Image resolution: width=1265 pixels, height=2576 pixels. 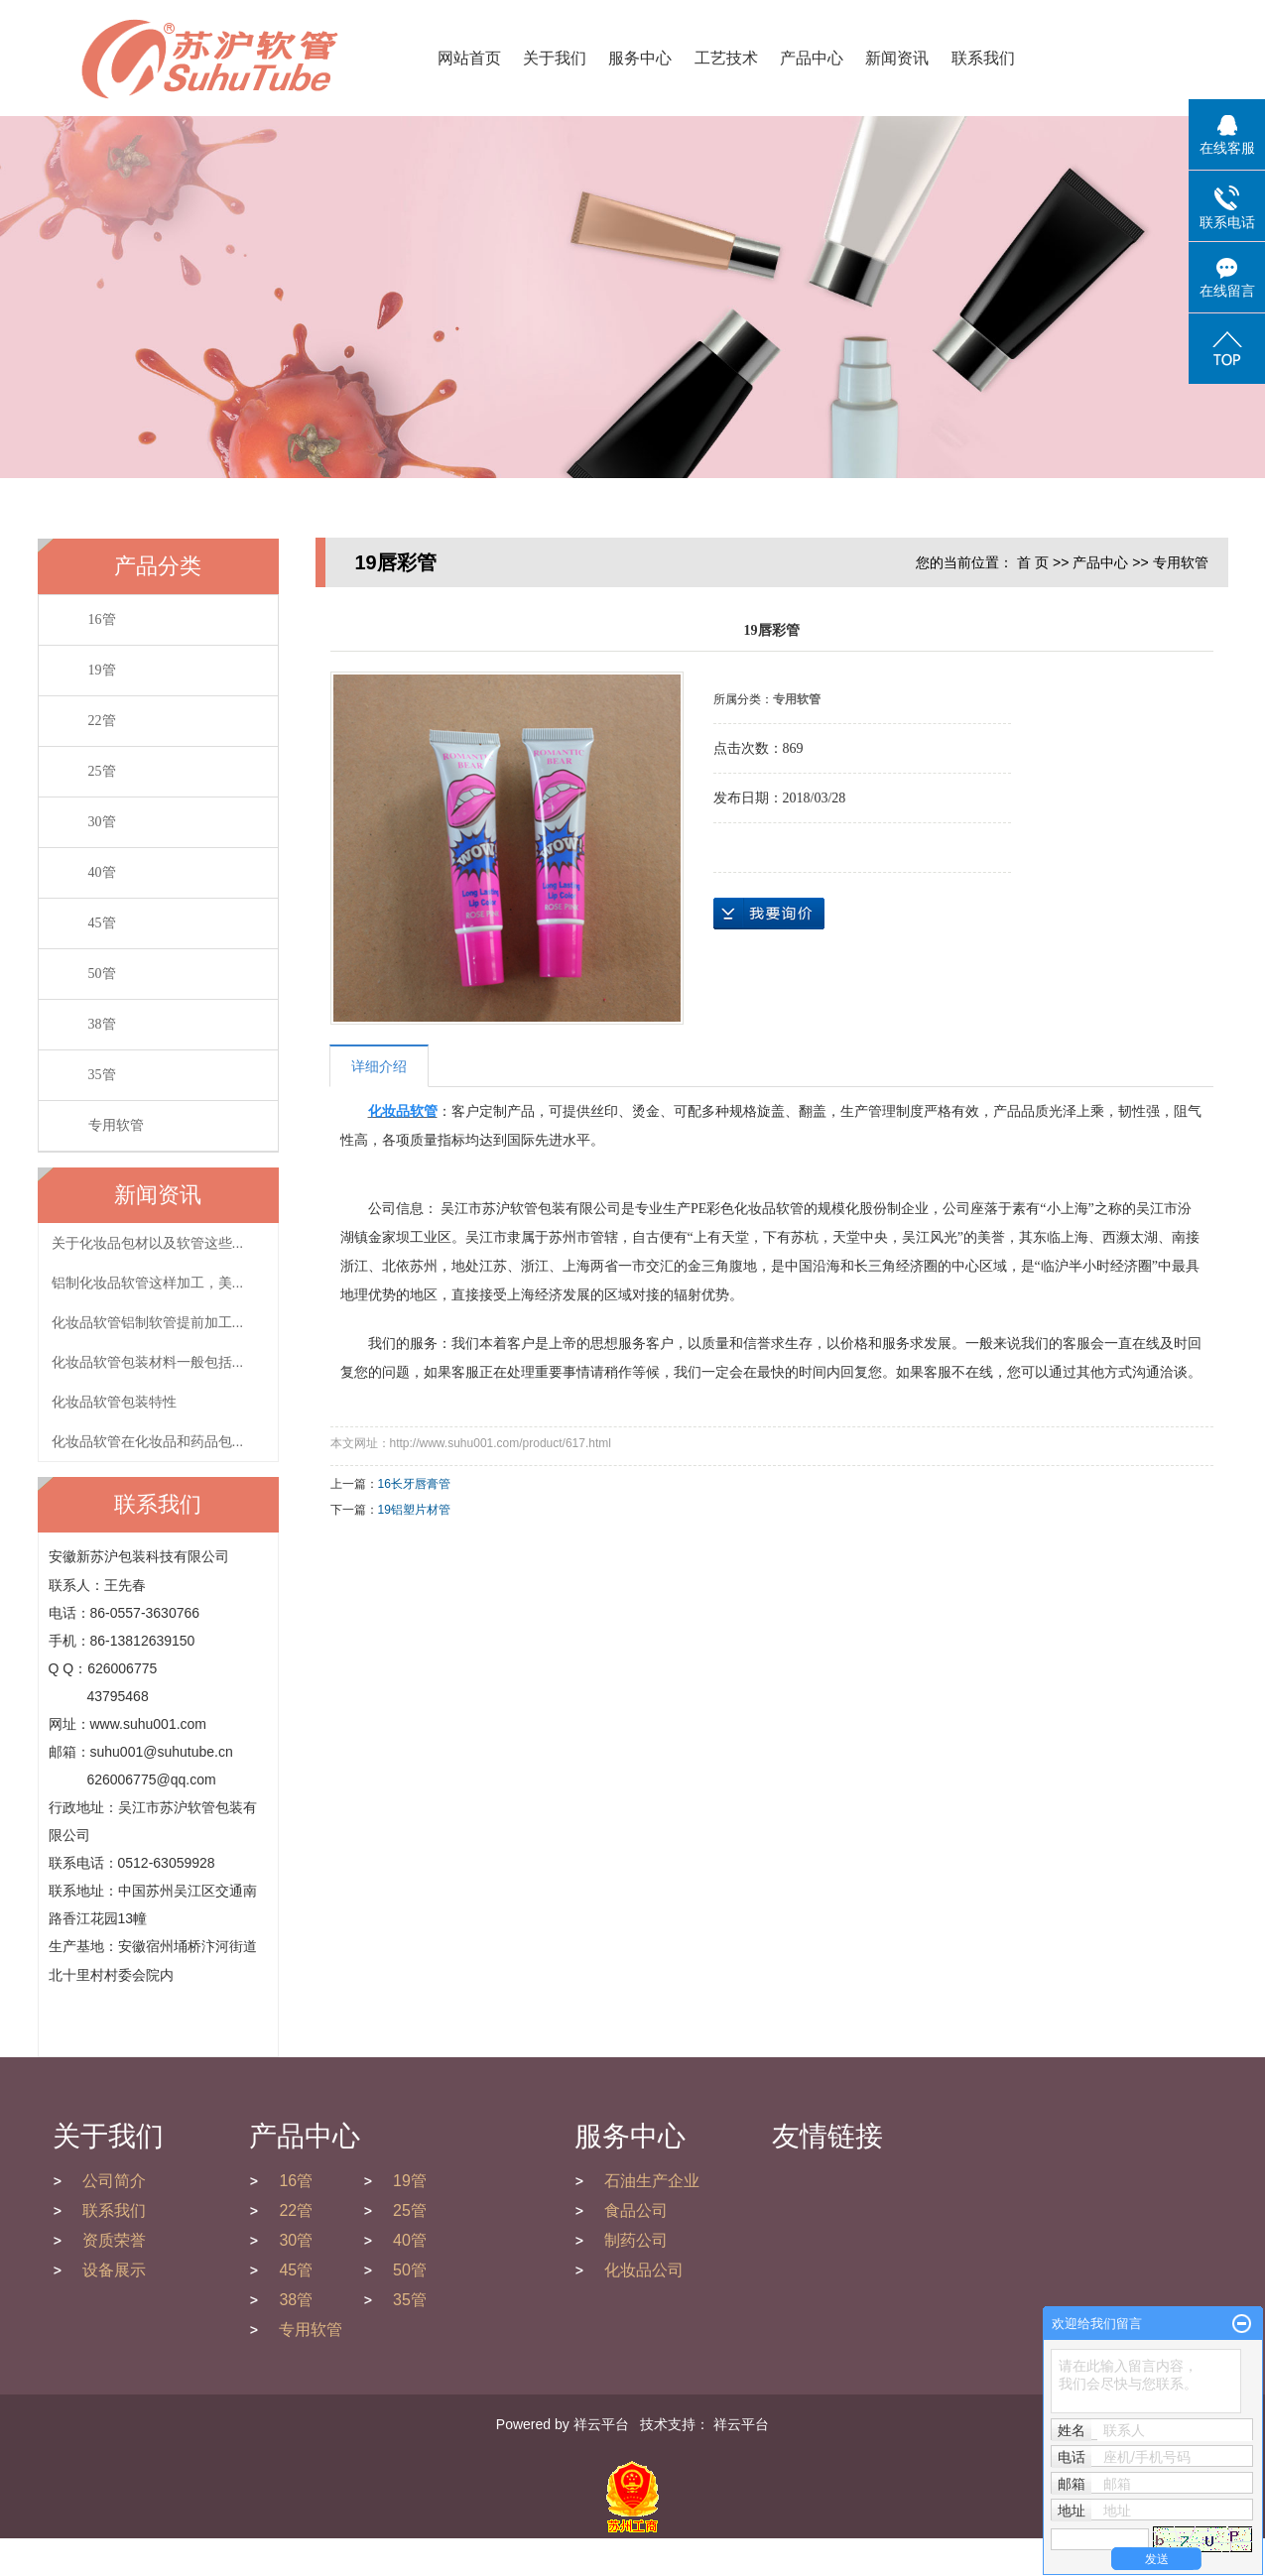 What do you see at coordinates (102, 1024) in the screenshot?
I see `38管` at bounding box center [102, 1024].